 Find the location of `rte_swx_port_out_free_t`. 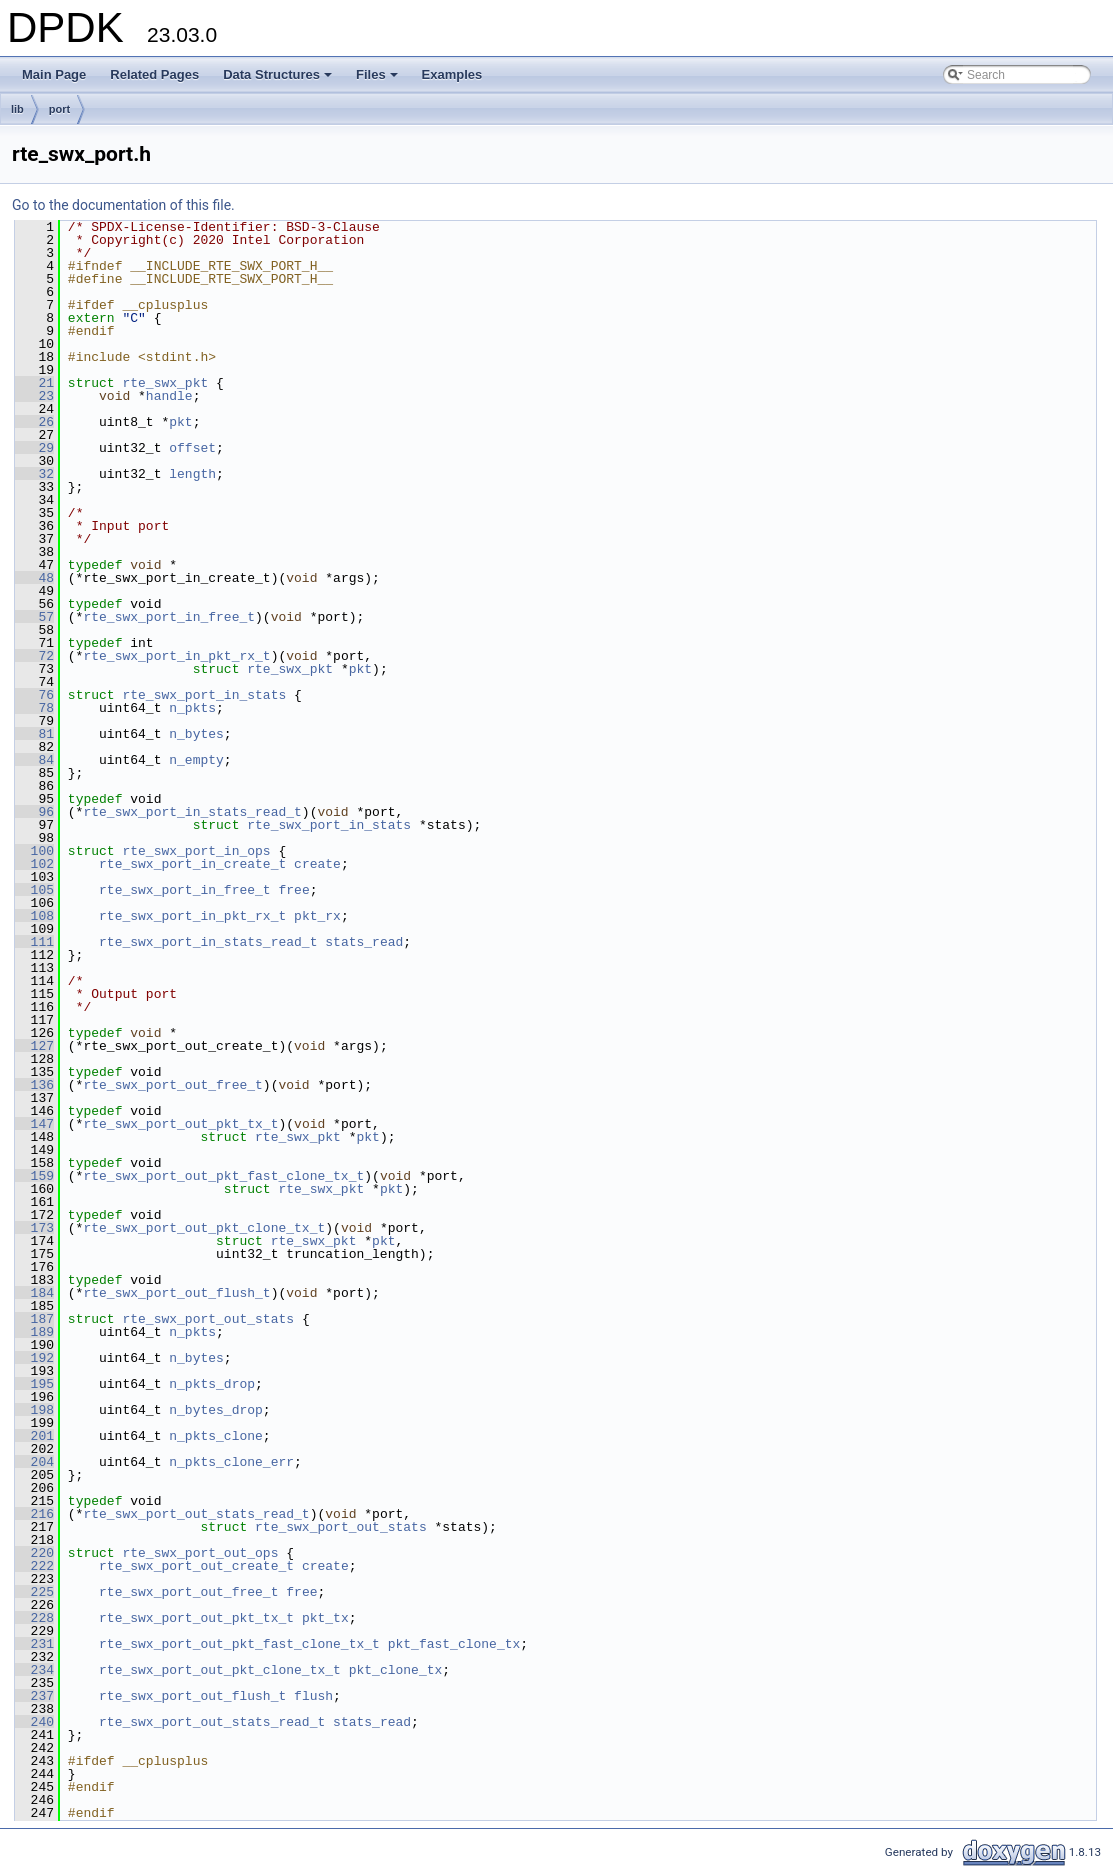

rte_swx_port_out_free_t is located at coordinates (172, 1085).